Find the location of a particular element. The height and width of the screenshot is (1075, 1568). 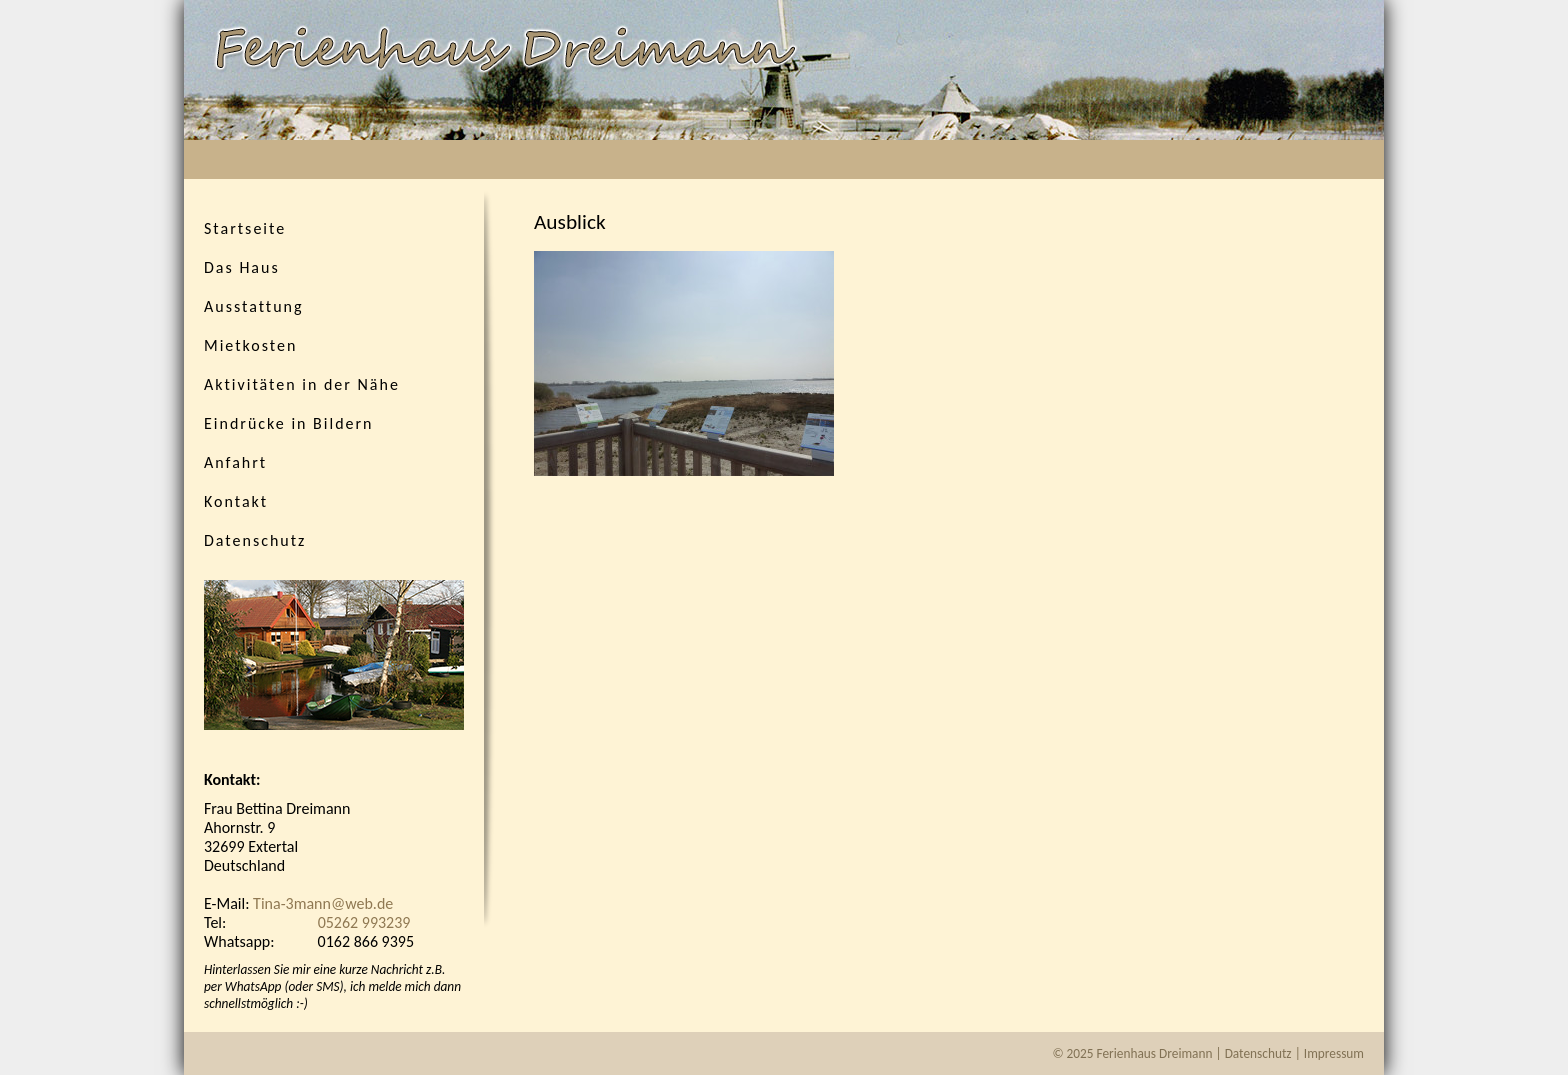

Anfahrt is located at coordinates (235, 462).